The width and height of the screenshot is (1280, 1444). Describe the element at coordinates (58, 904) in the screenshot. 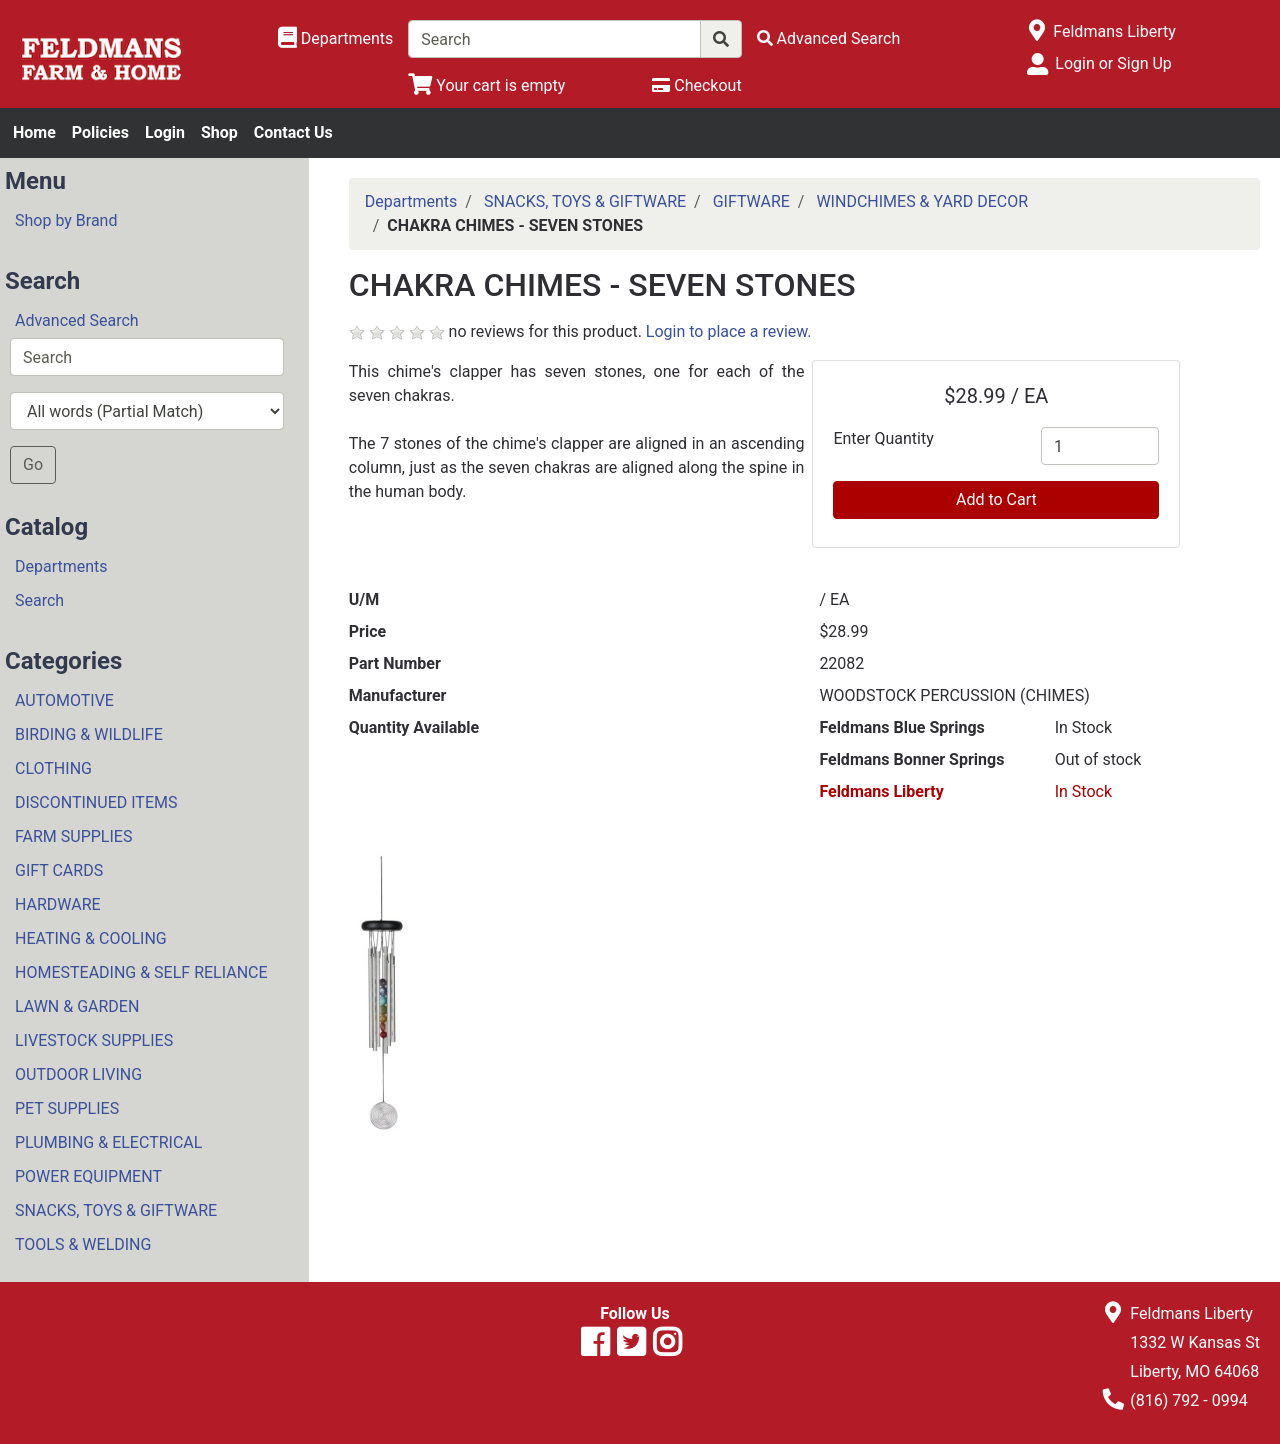

I see `HARDWARE` at that location.